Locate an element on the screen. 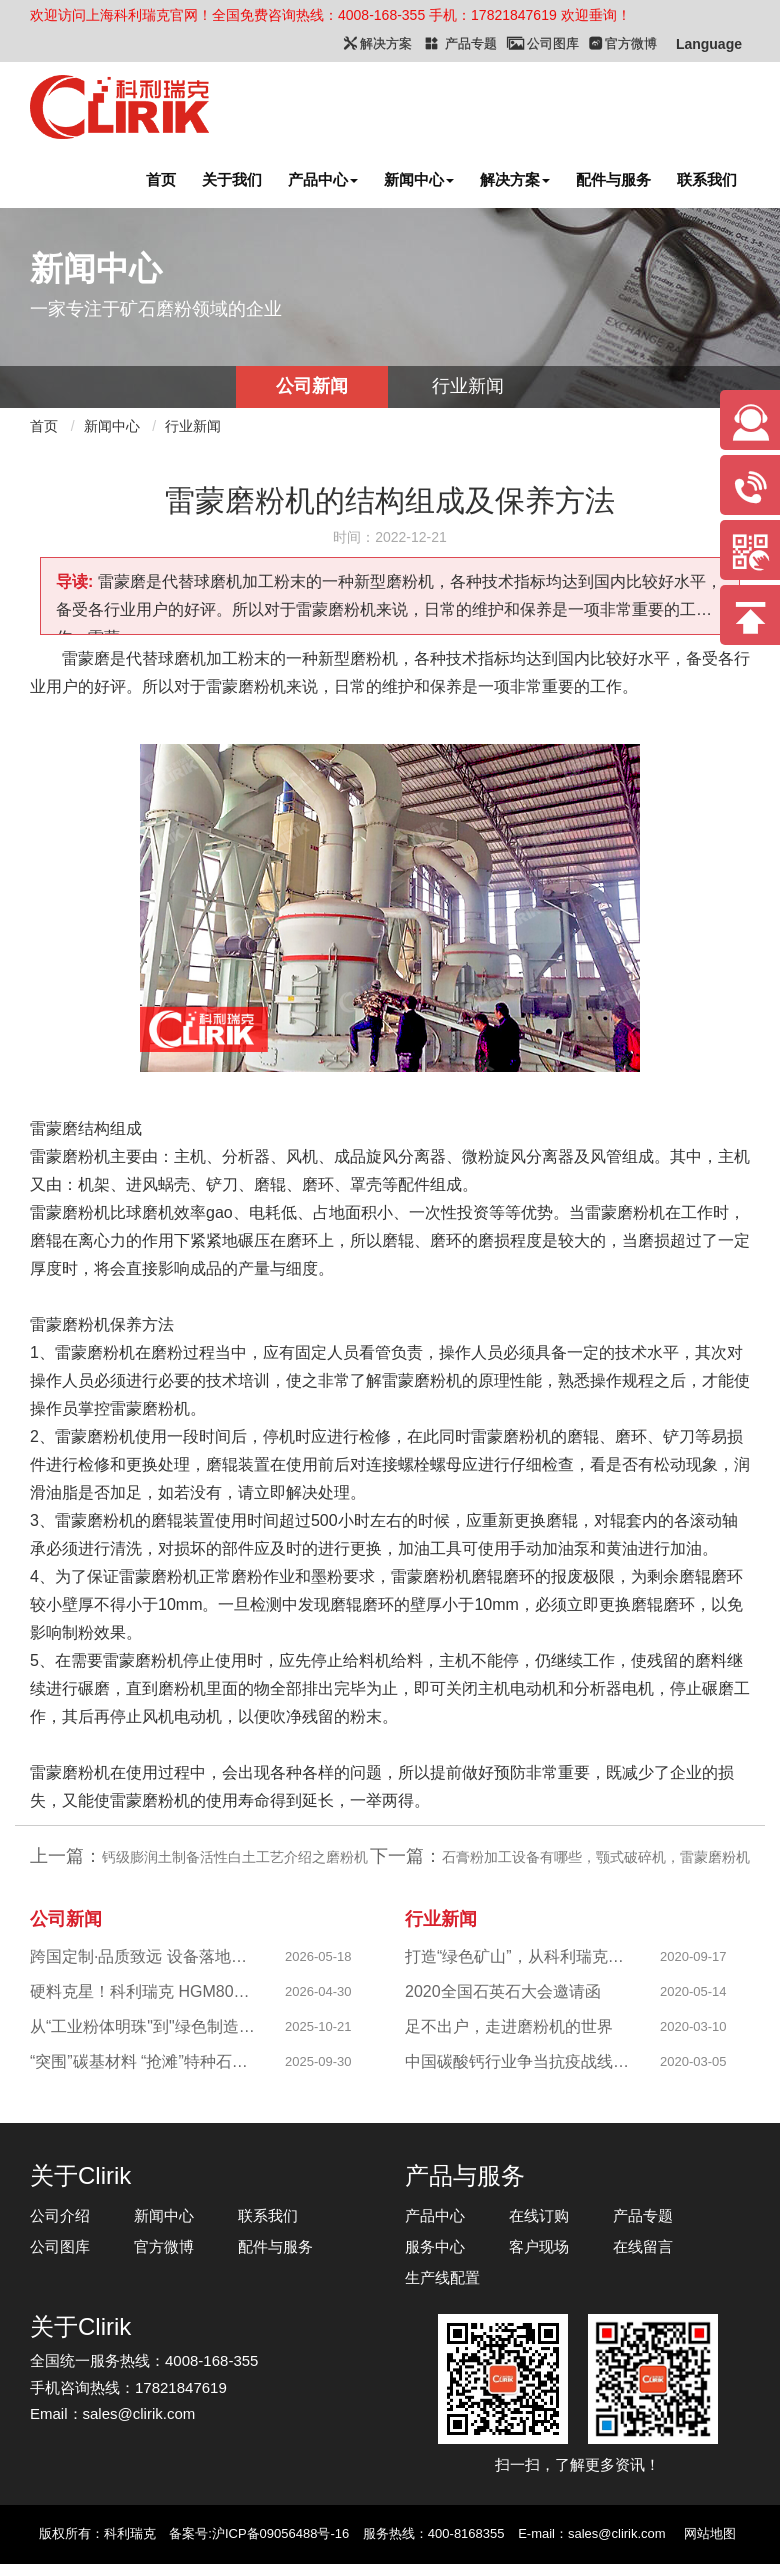  Language is located at coordinates (709, 44).